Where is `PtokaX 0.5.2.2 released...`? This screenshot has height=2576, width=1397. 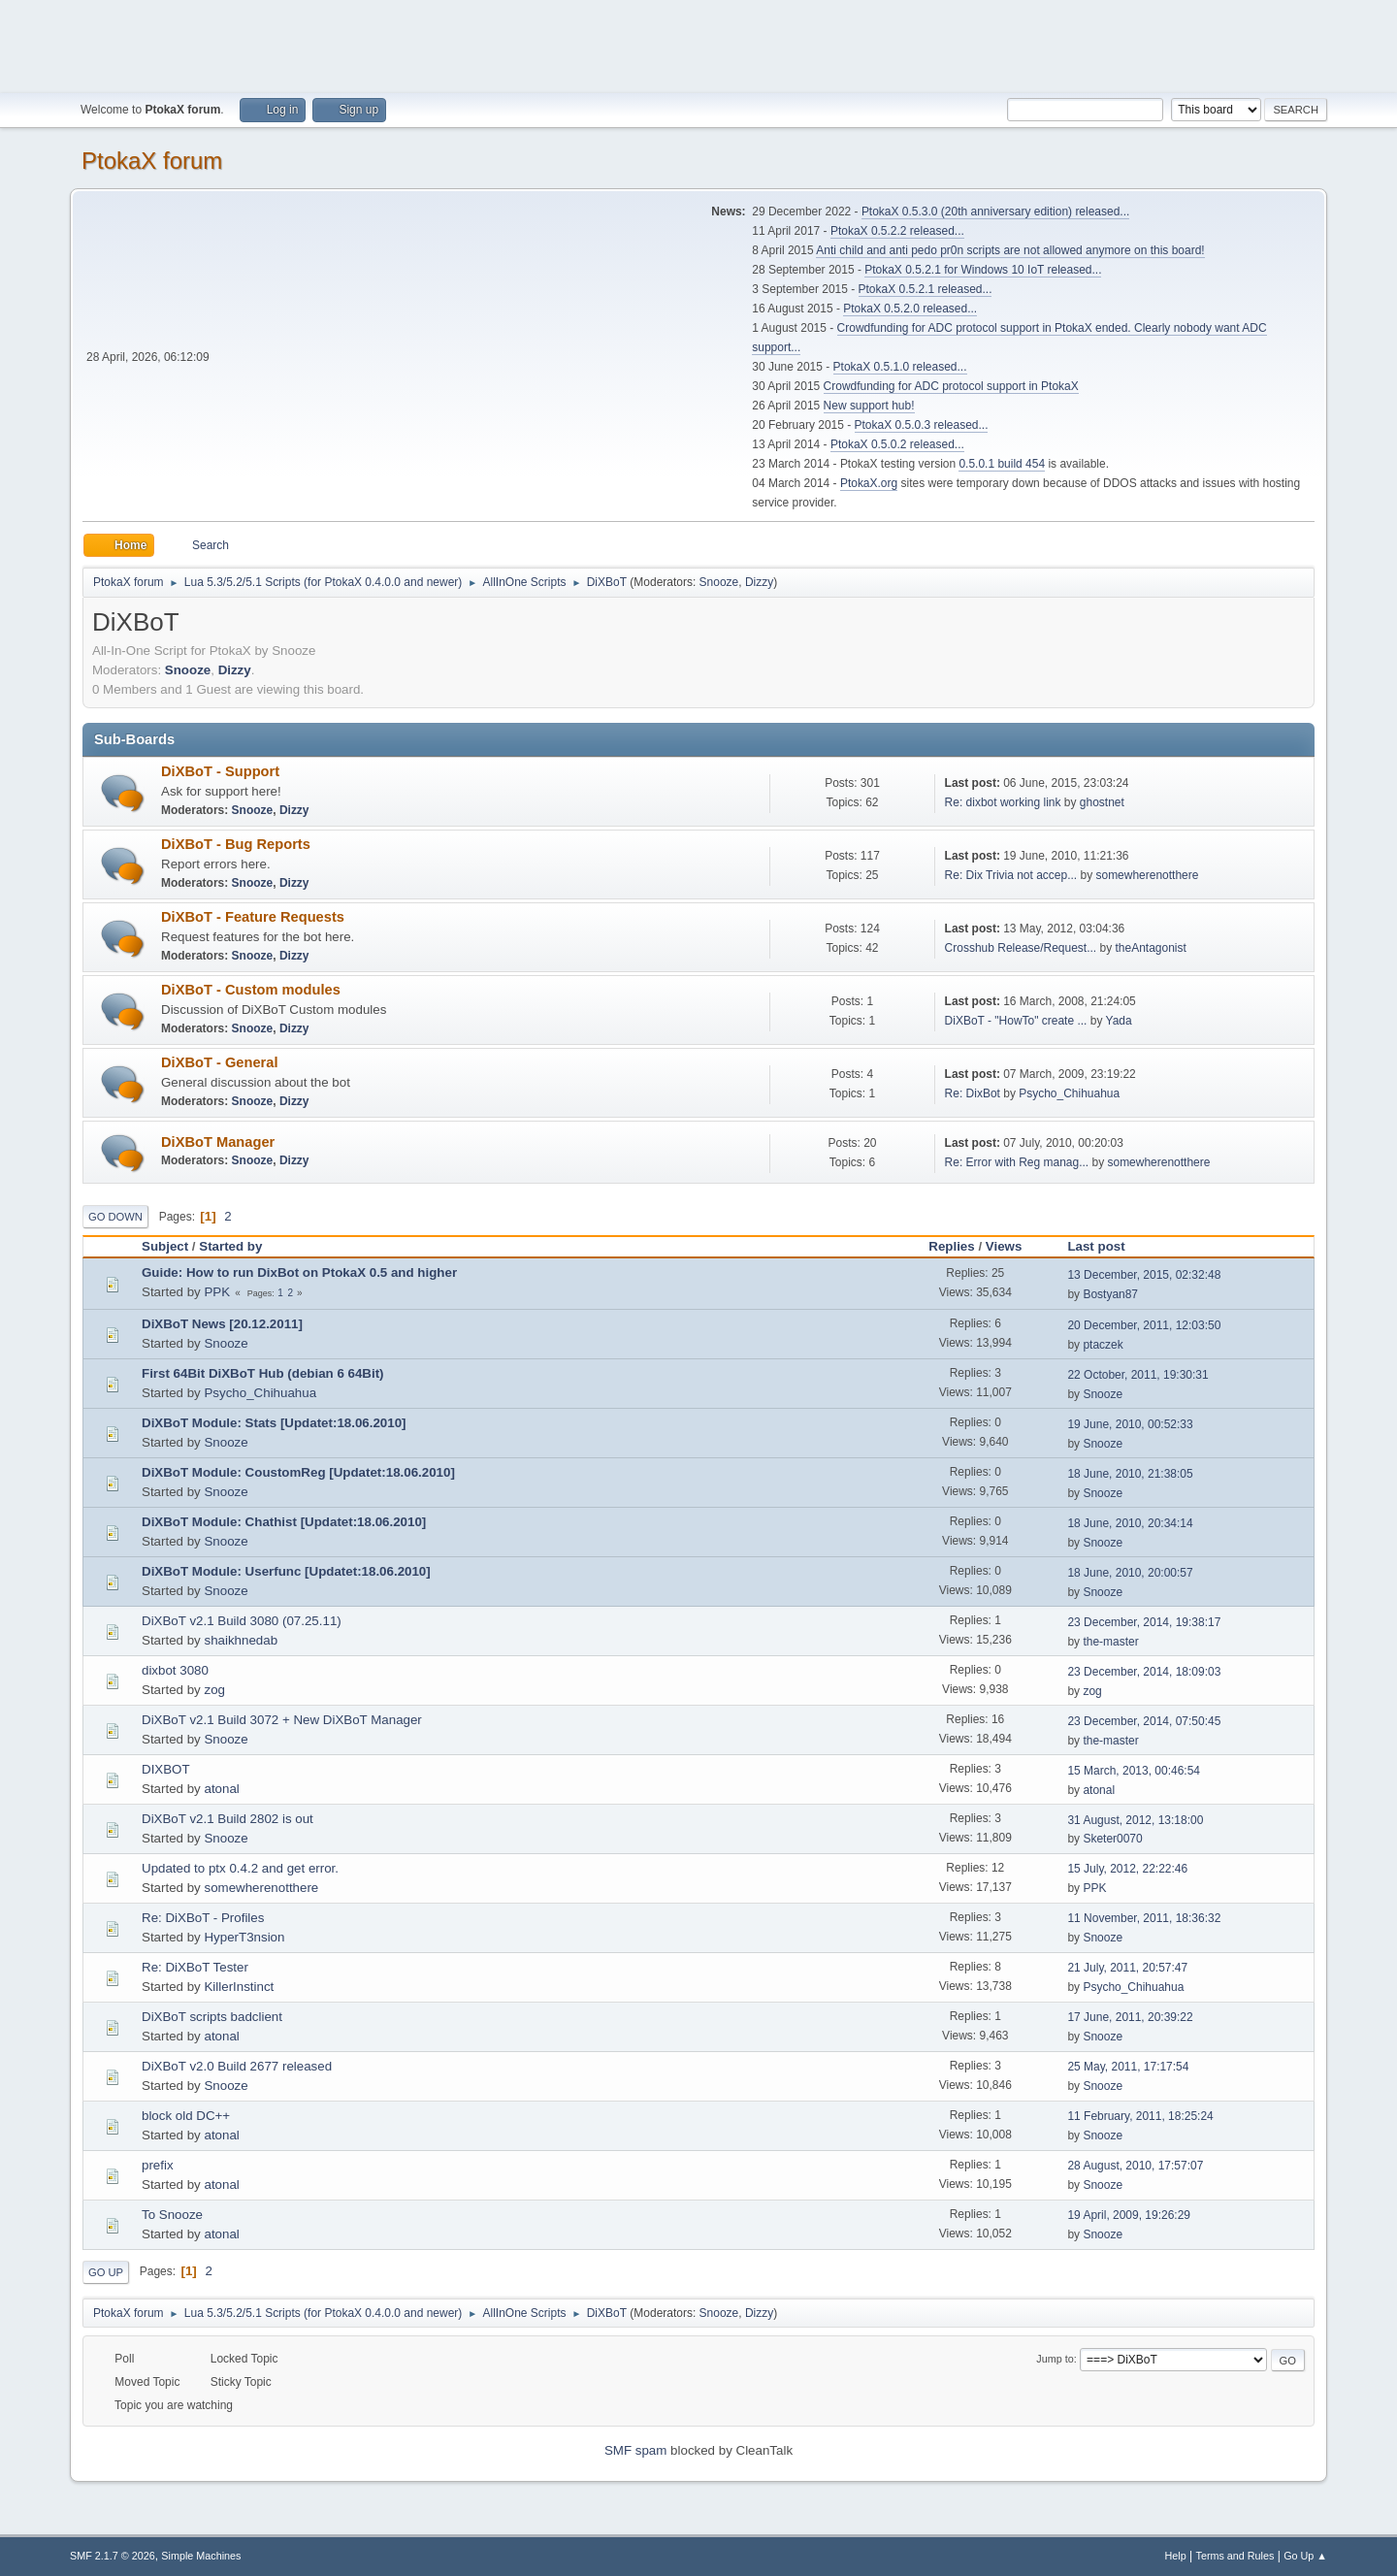 PtokaX 0.5.2.2 released... is located at coordinates (897, 231).